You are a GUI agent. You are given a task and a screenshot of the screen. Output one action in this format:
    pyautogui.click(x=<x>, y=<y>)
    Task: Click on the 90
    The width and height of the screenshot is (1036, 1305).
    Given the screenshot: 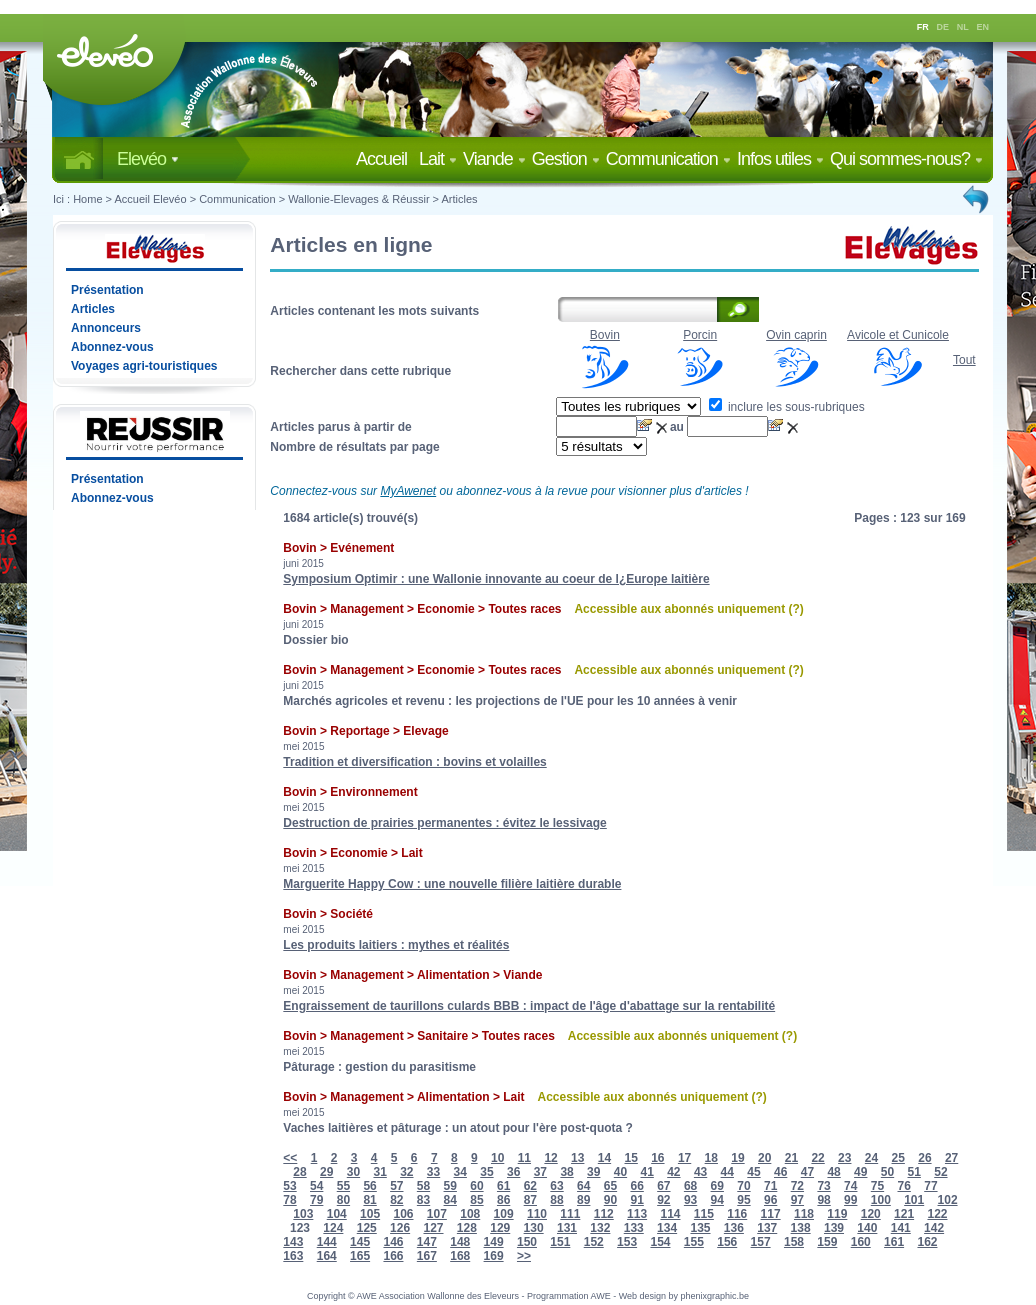 What is the action you would take?
    pyautogui.click(x=610, y=1200)
    